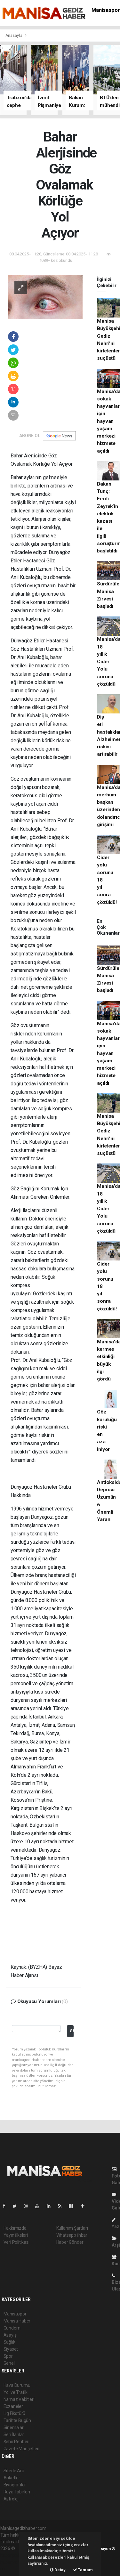  What do you see at coordinates (15, 2413) in the screenshot?
I see `Lig Fikstürü` at bounding box center [15, 2413].